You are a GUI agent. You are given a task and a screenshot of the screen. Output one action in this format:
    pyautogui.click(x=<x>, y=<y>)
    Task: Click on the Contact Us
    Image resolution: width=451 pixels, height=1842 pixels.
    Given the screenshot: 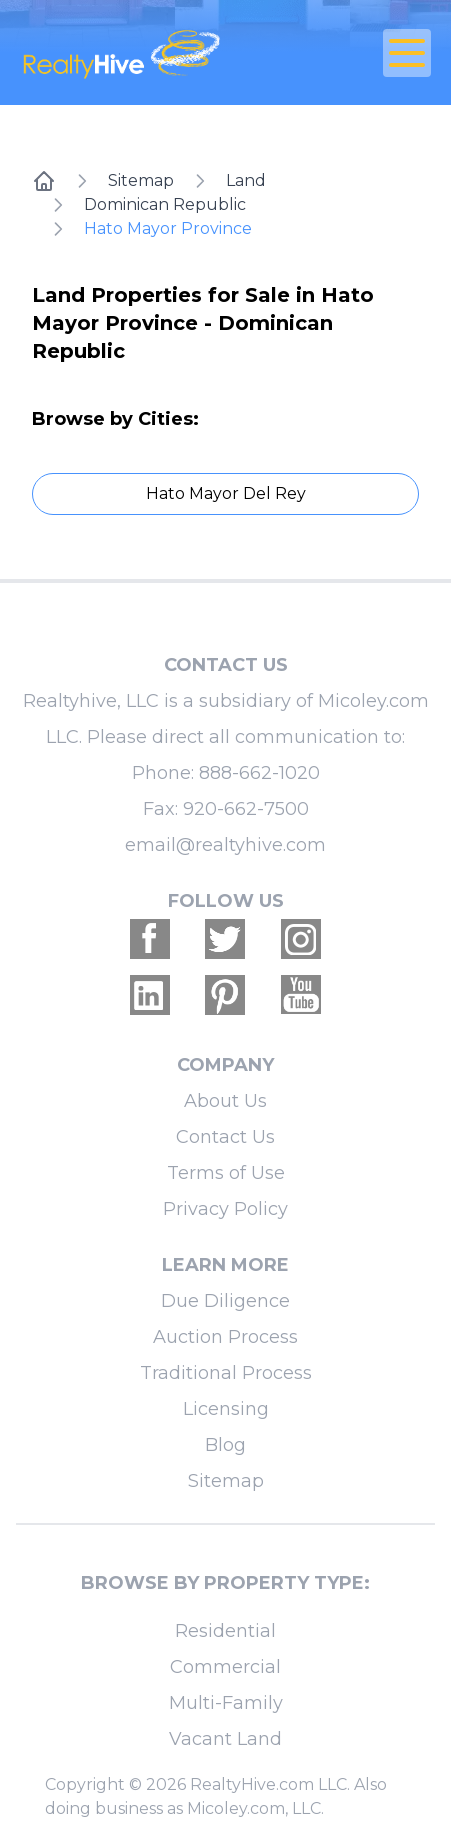 What is the action you would take?
    pyautogui.click(x=225, y=1137)
    